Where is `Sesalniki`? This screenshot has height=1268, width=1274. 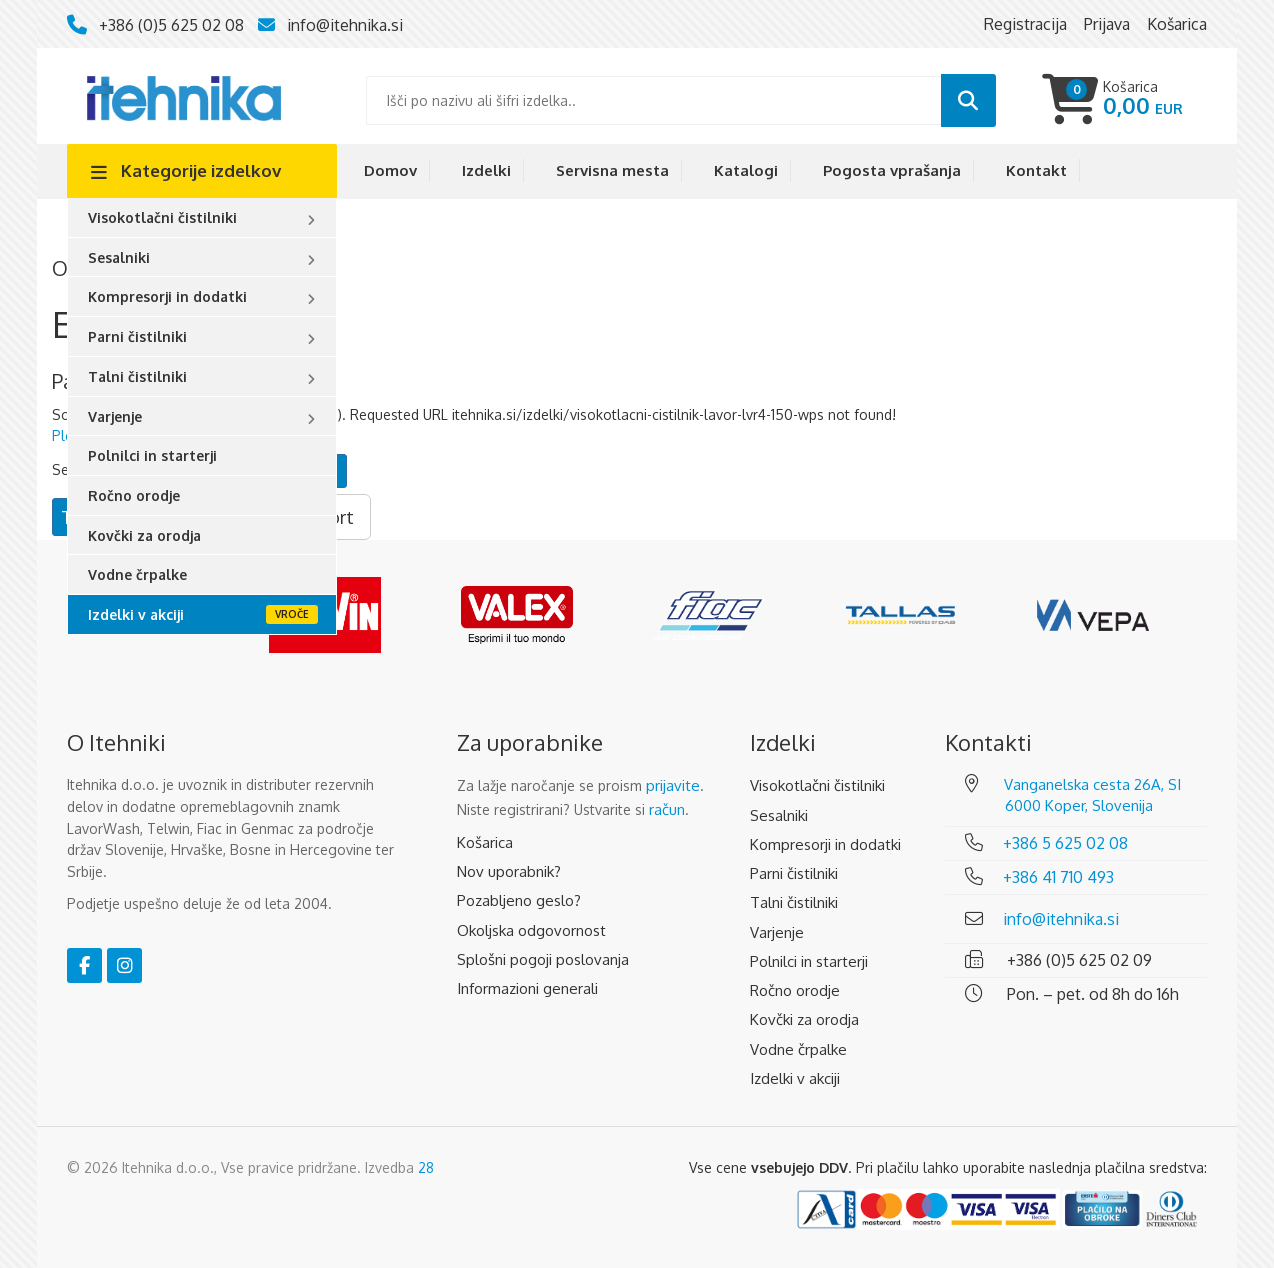
Sesalniki is located at coordinates (119, 257).